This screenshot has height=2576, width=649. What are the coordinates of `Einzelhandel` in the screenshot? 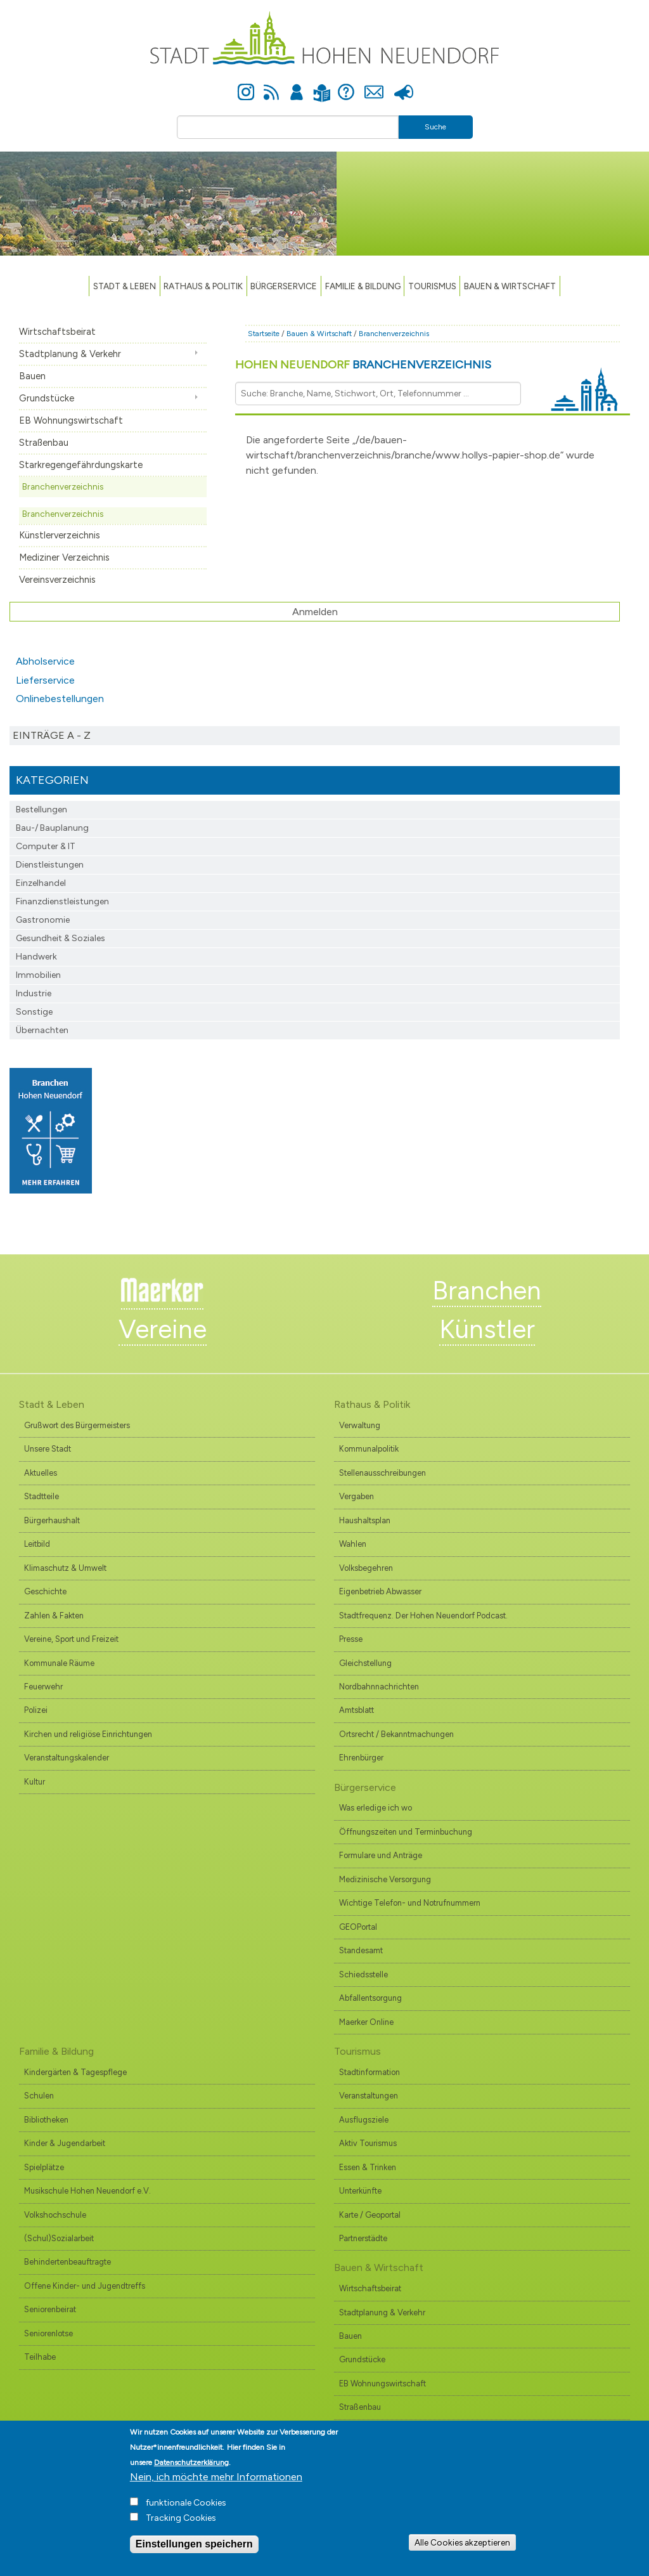 It's located at (41, 883).